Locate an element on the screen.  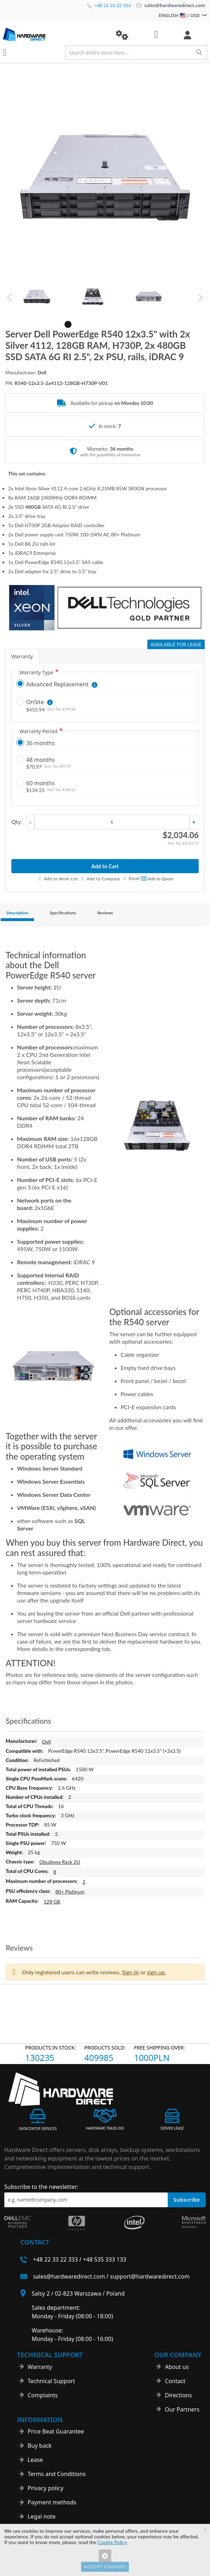
Lease is located at coordinates (35, 2460).